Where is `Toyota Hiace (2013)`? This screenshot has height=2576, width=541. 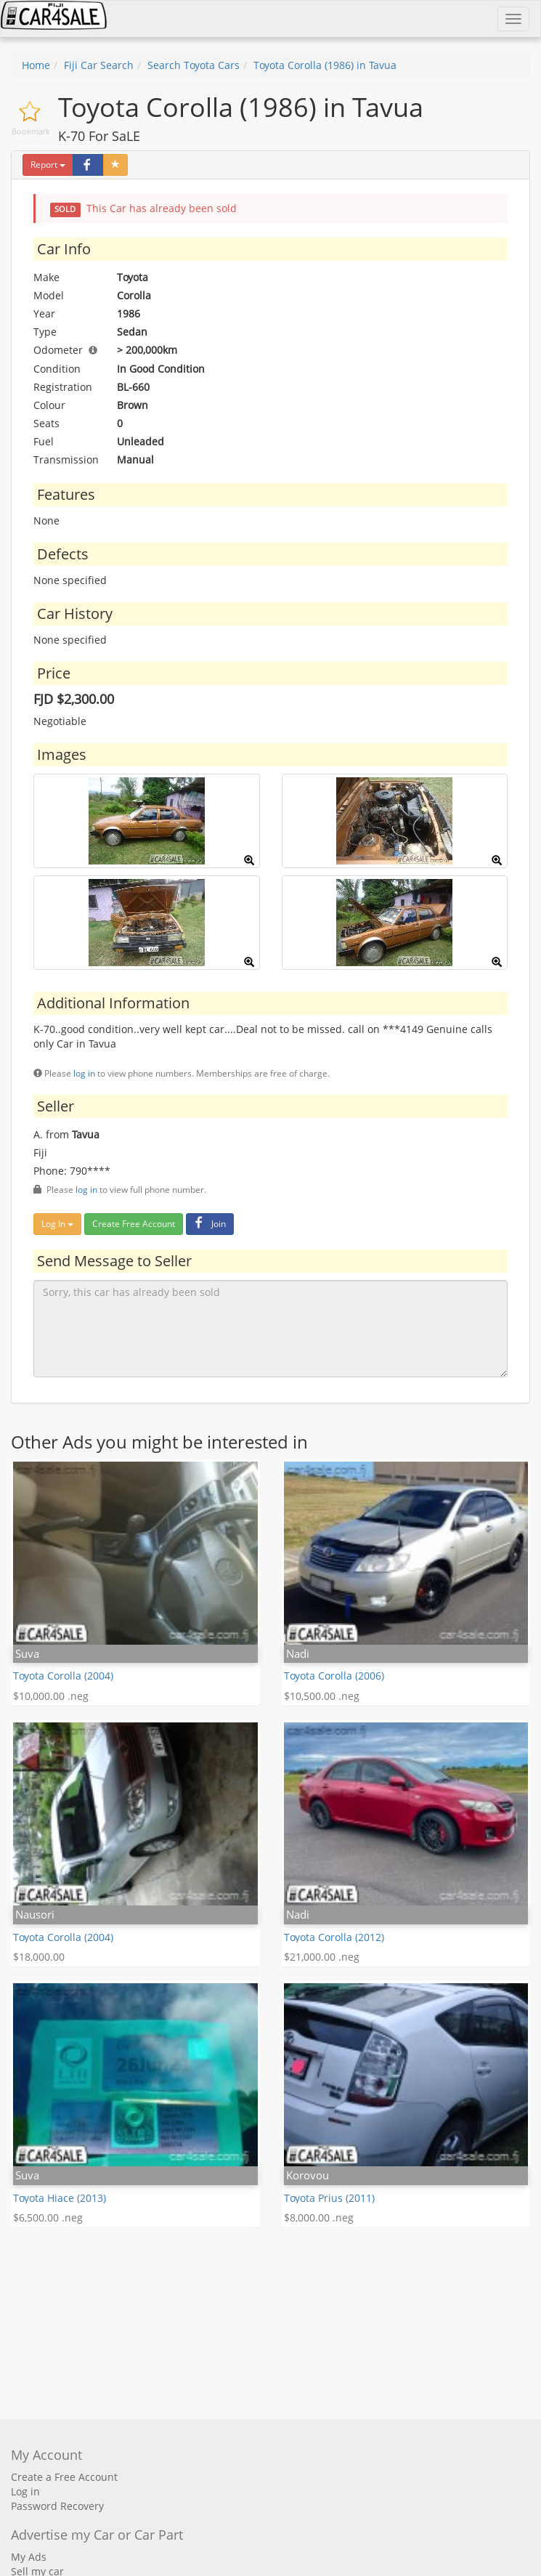 Toyota Hiace (2013) is located at coordinates (59, 2198).